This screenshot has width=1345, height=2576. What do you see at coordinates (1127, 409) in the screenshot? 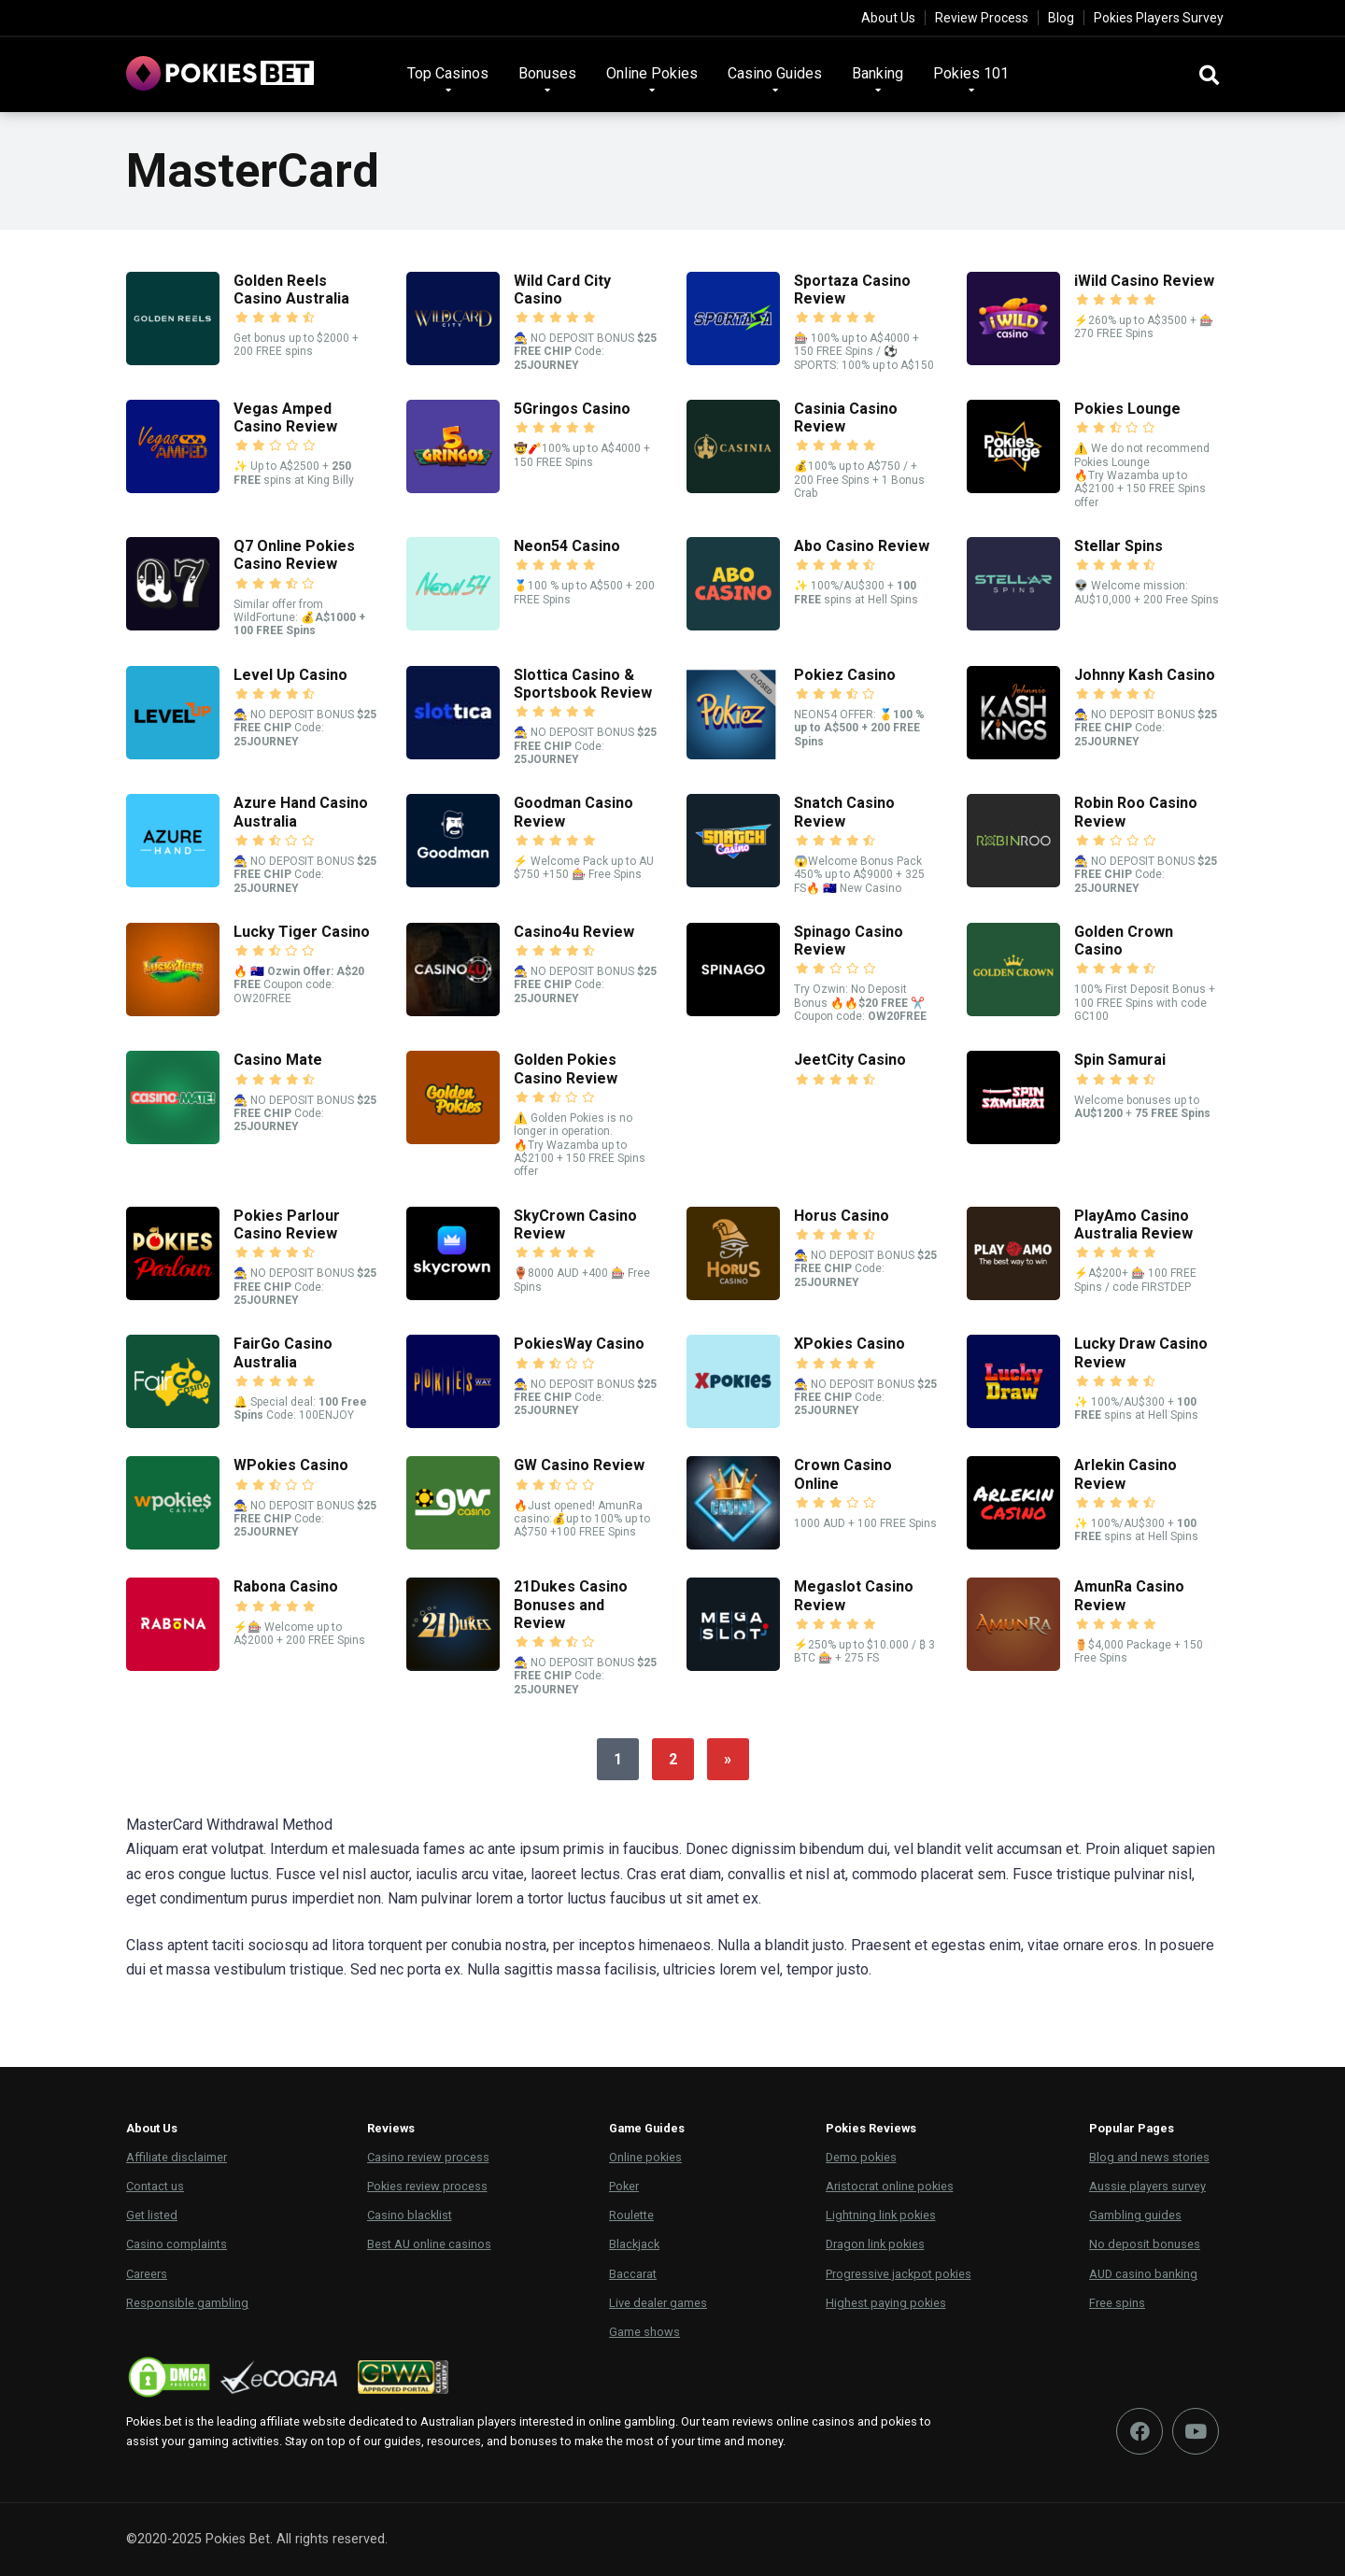
I see `Pokies Lounge` at bounding box center [1127, 409].